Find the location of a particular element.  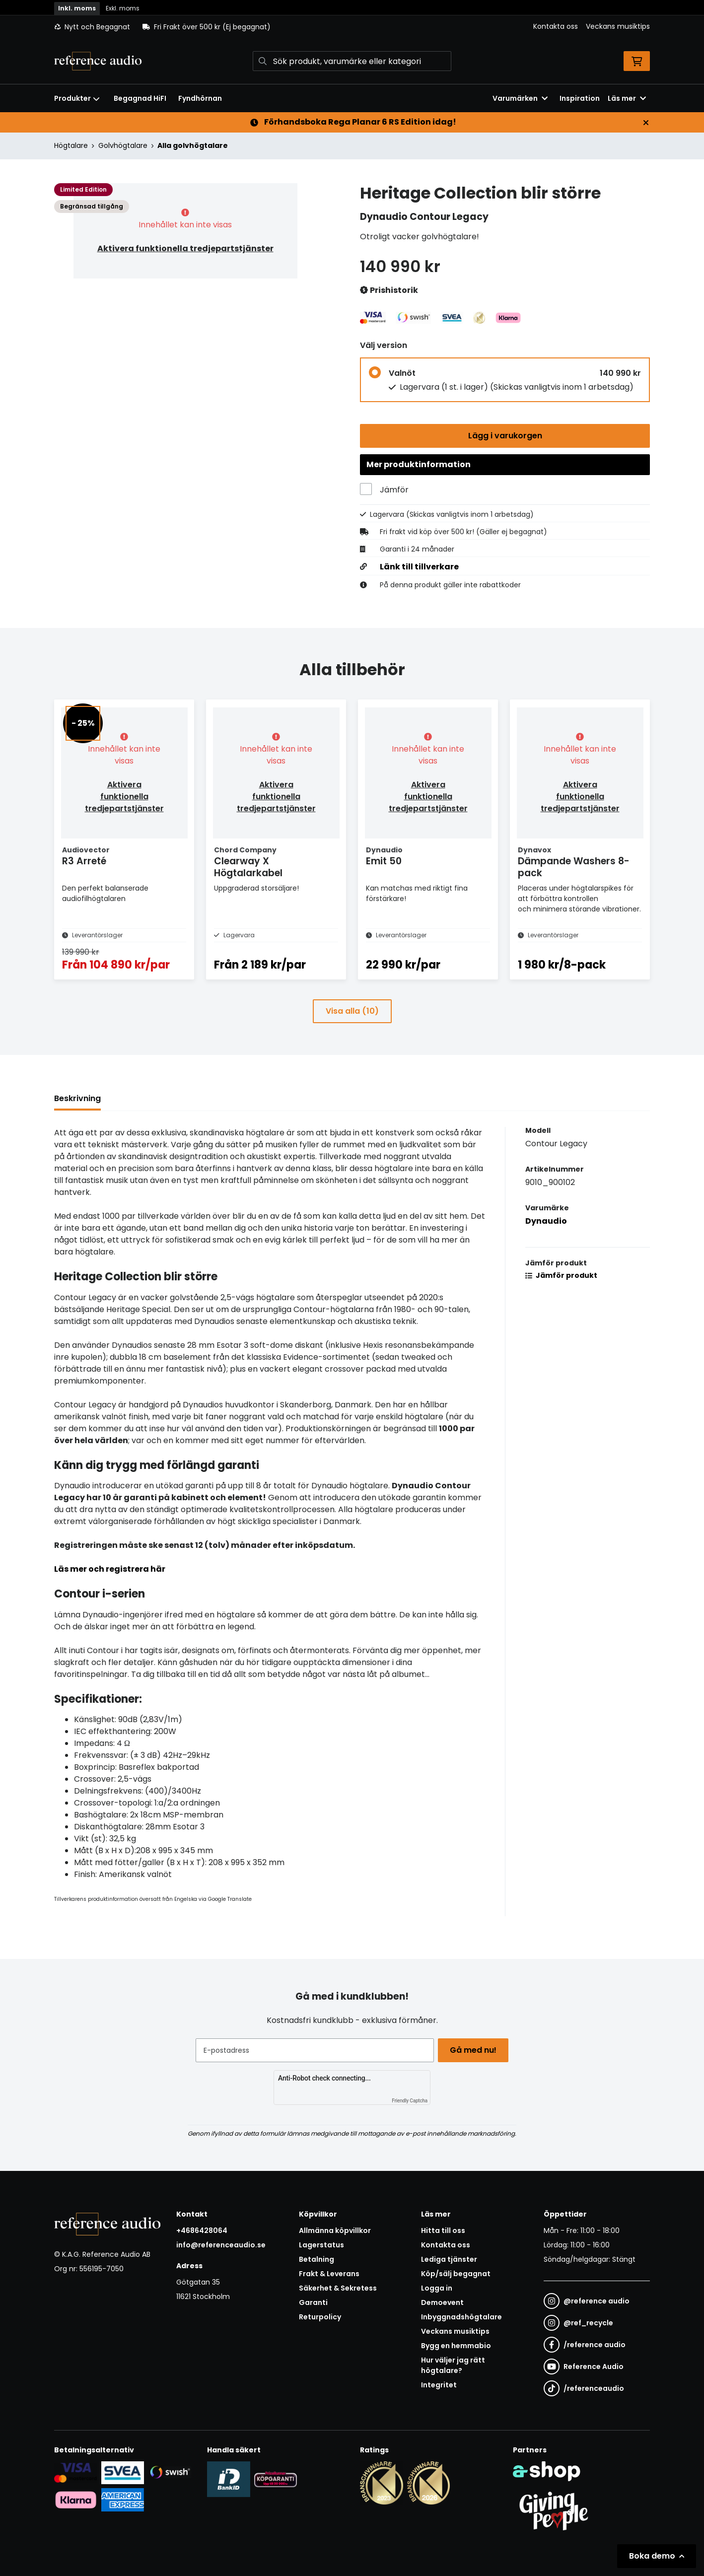

Prishistorik is located at coordinates (389, 290).